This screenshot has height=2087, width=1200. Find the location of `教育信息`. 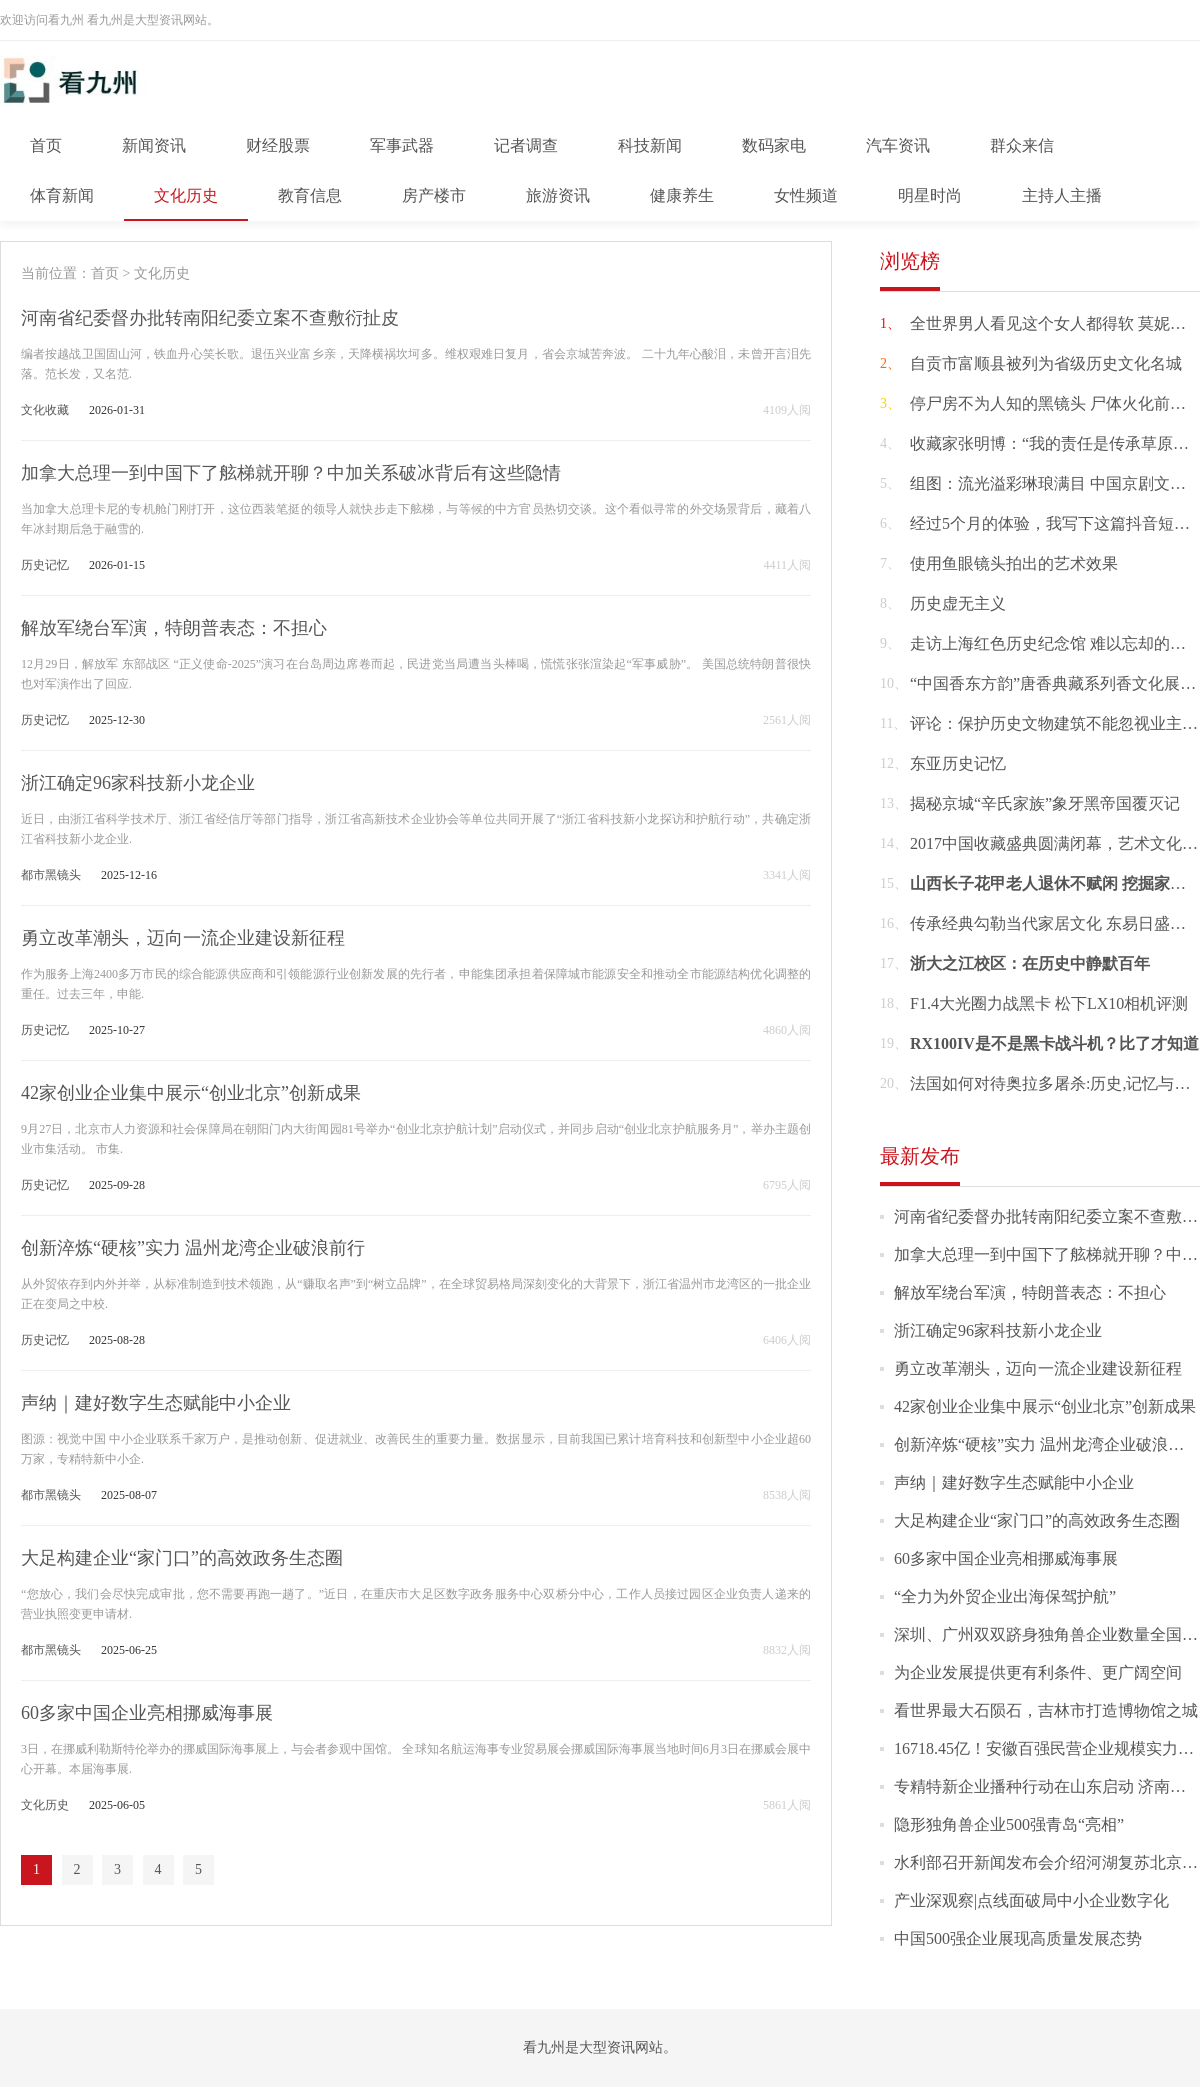

教育信息 is located at coordinates (310, 195).